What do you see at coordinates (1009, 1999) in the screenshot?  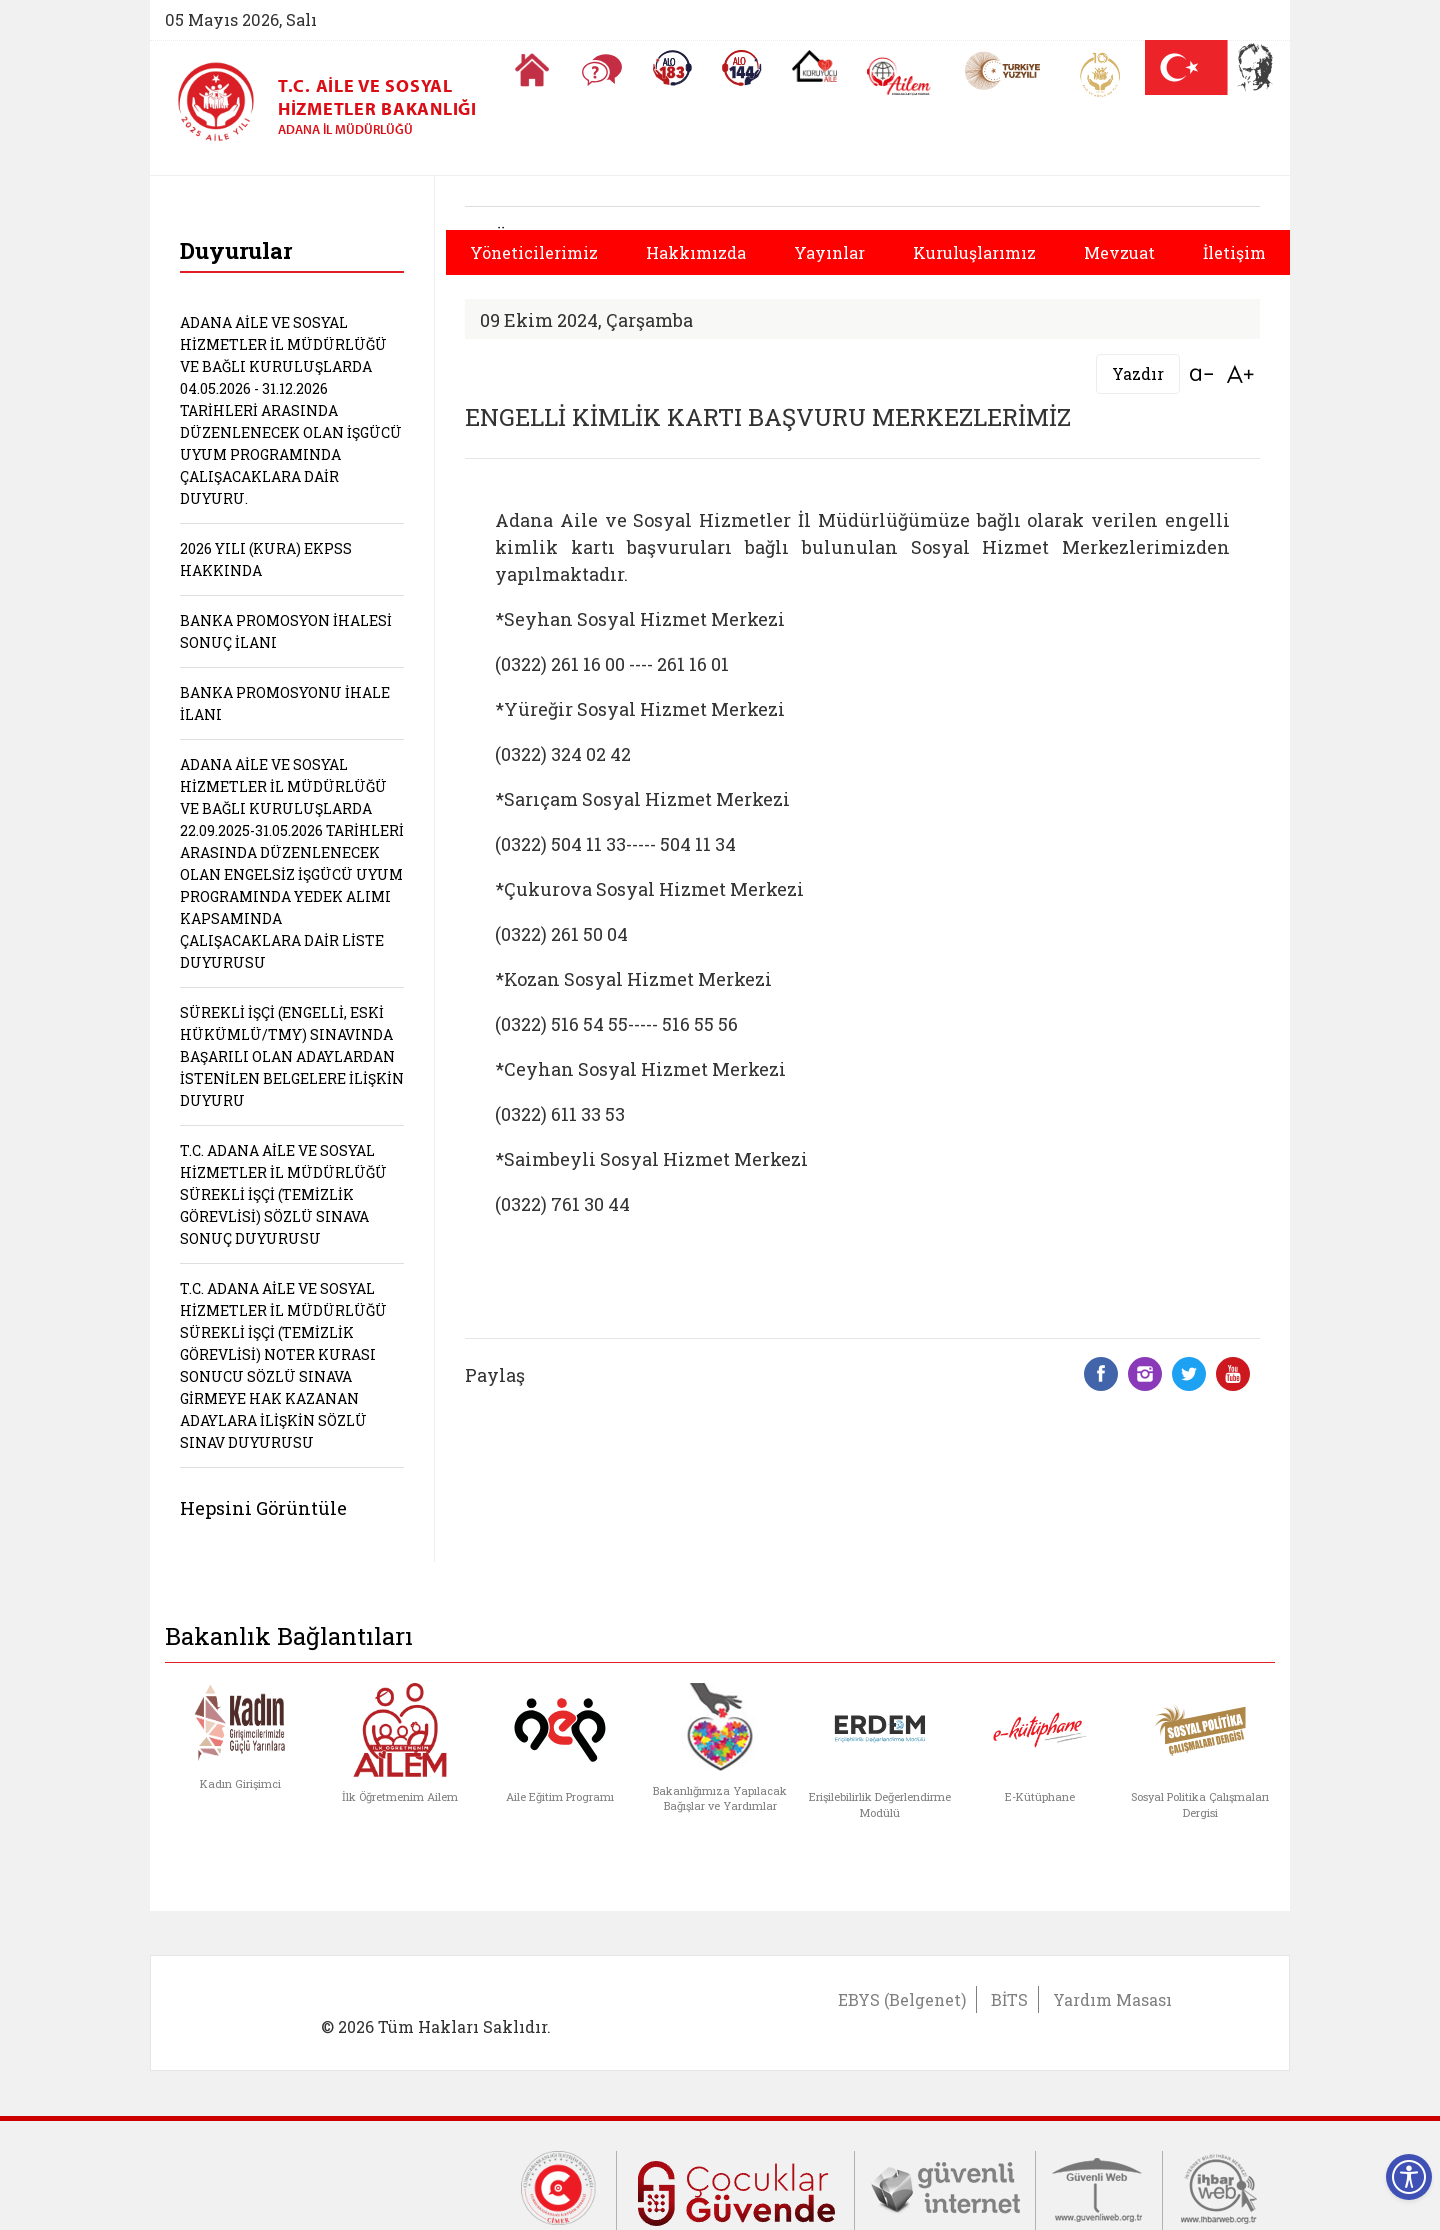 I see `BİTS` at bounding box center [1009, 1999].